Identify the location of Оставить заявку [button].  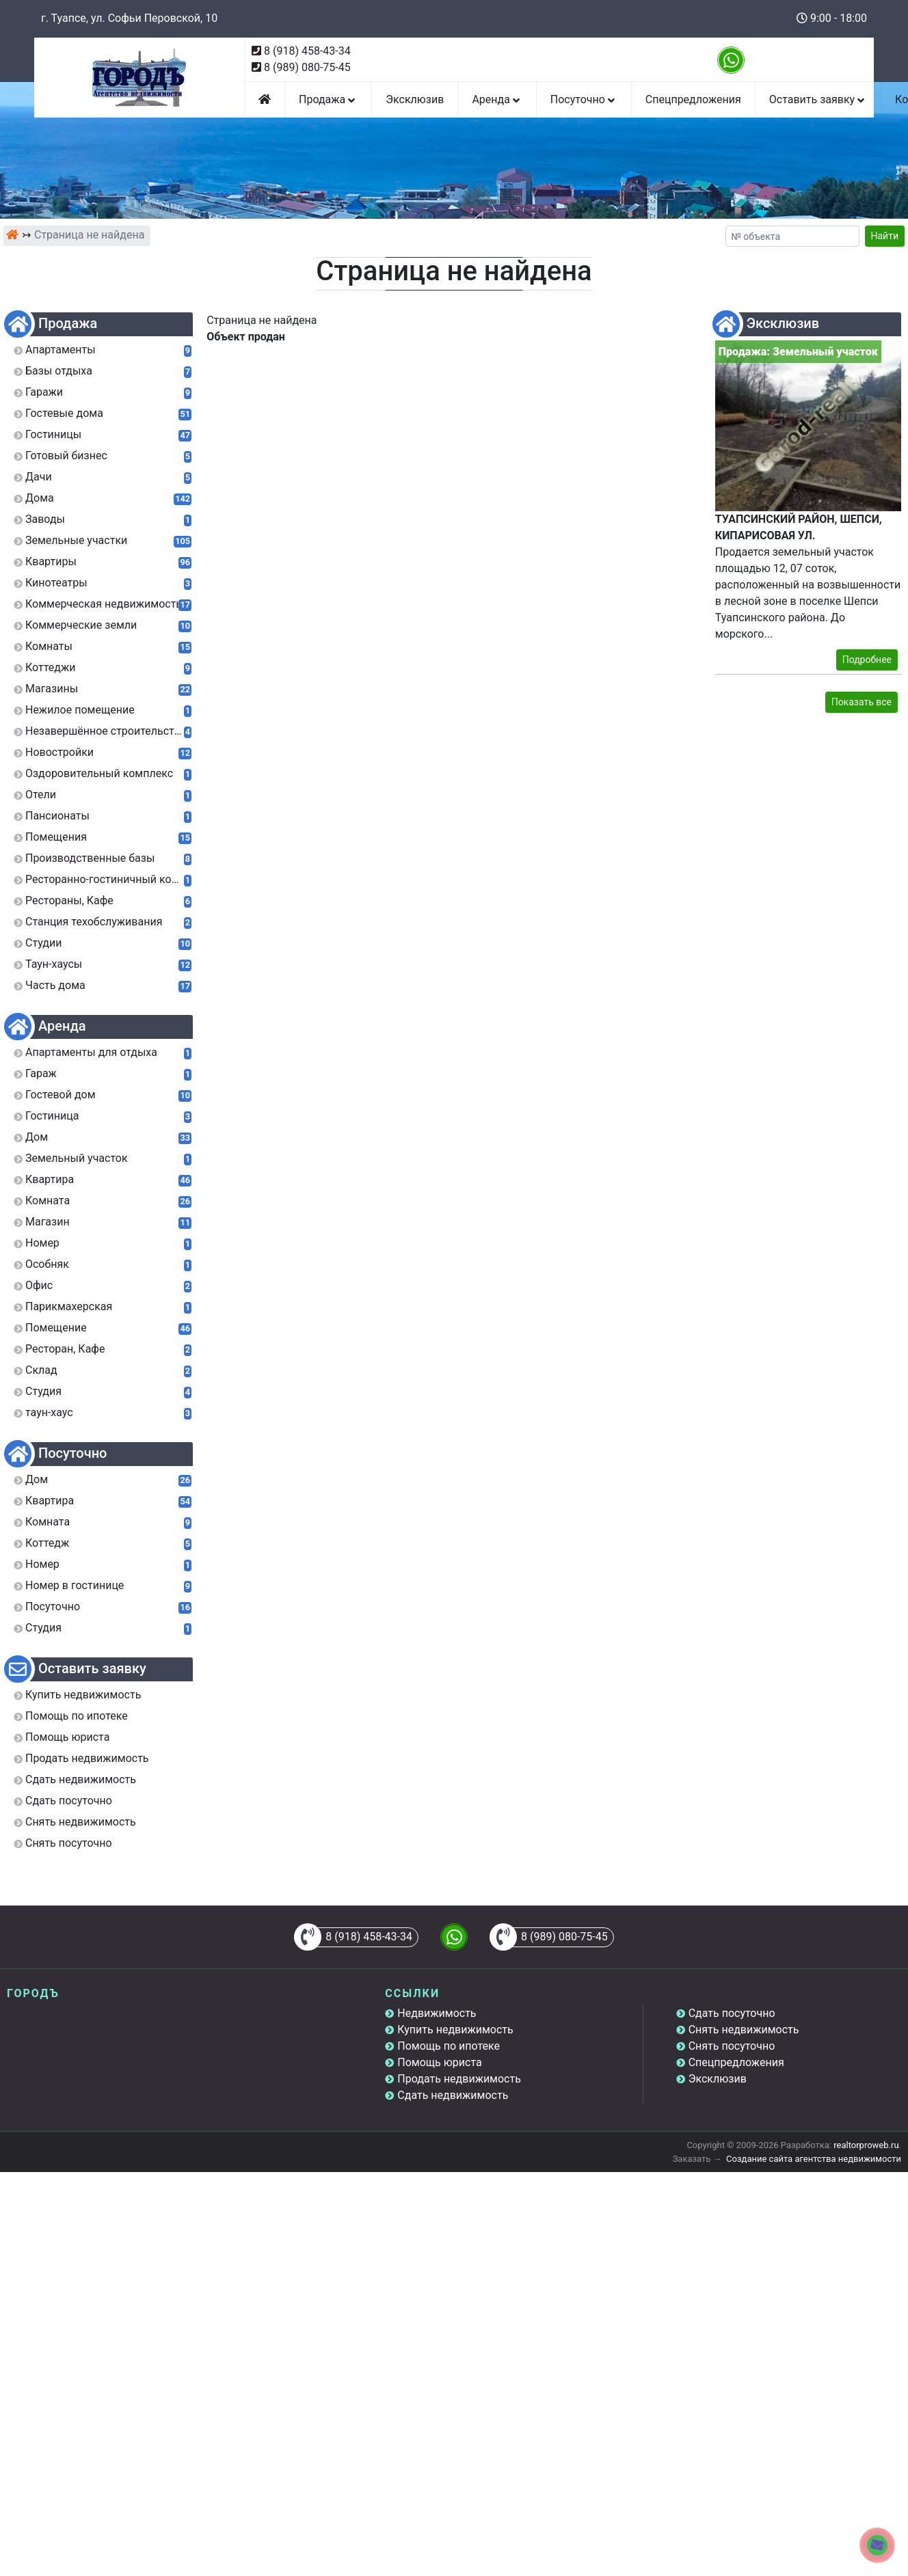
(818, 99).